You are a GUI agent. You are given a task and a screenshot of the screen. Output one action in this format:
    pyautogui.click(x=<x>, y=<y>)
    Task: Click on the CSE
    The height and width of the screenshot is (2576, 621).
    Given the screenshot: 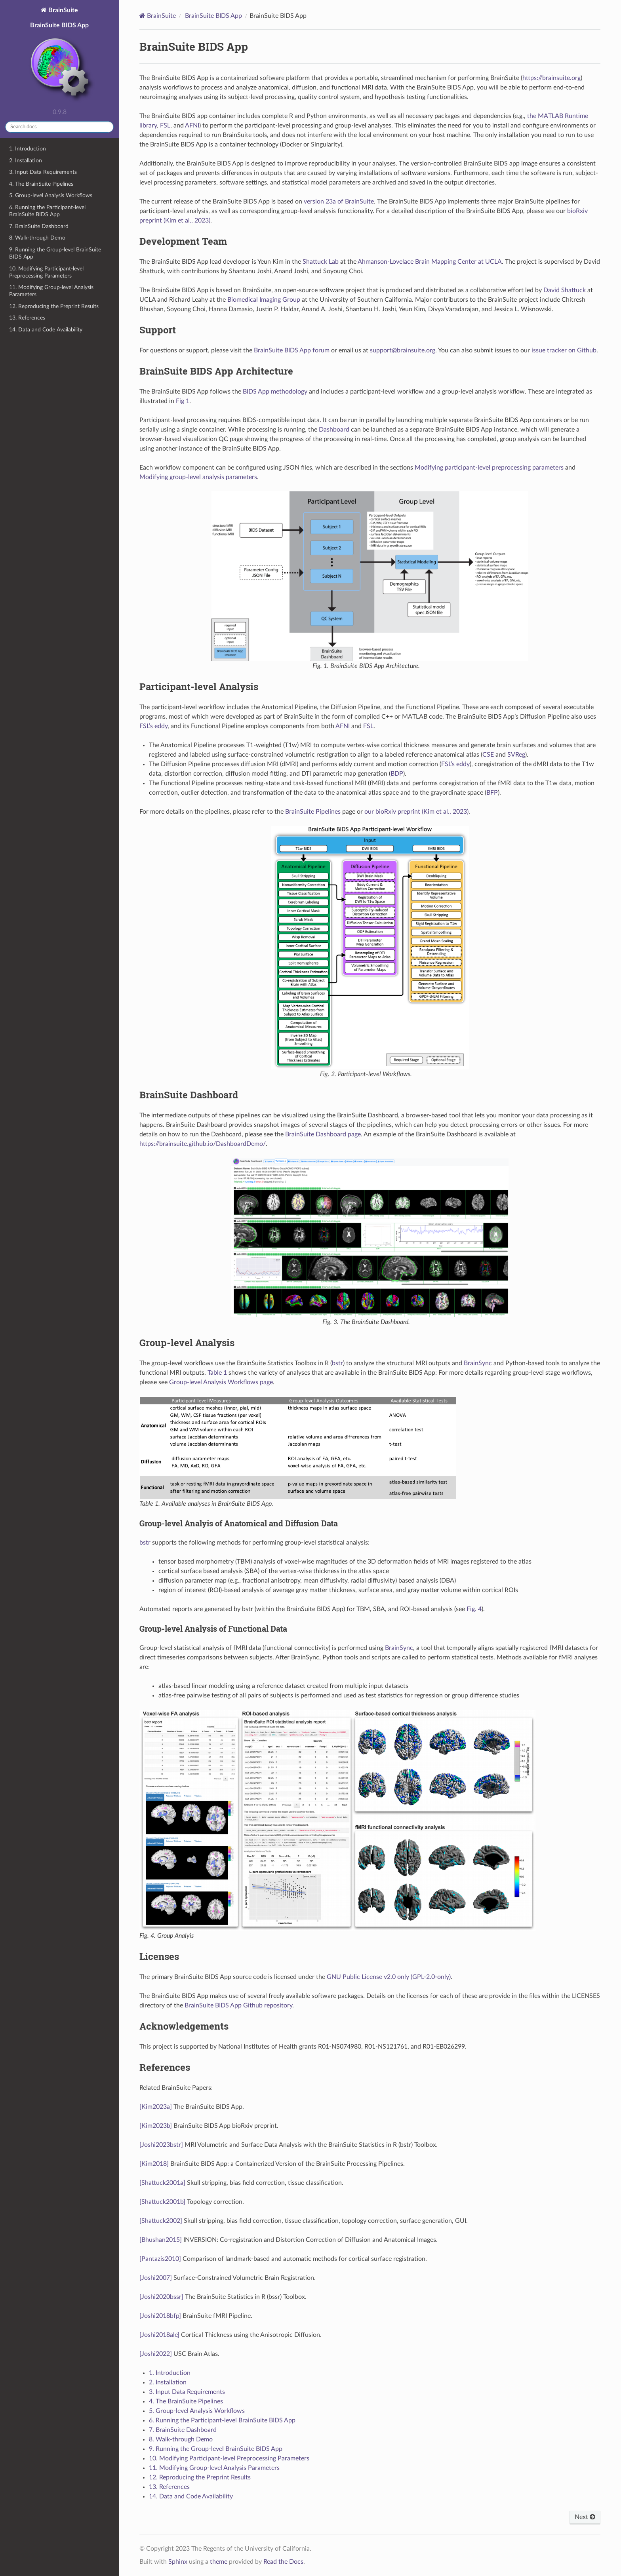 What is the action you would take?
    pyautogui.click(x=488, y=754)
    